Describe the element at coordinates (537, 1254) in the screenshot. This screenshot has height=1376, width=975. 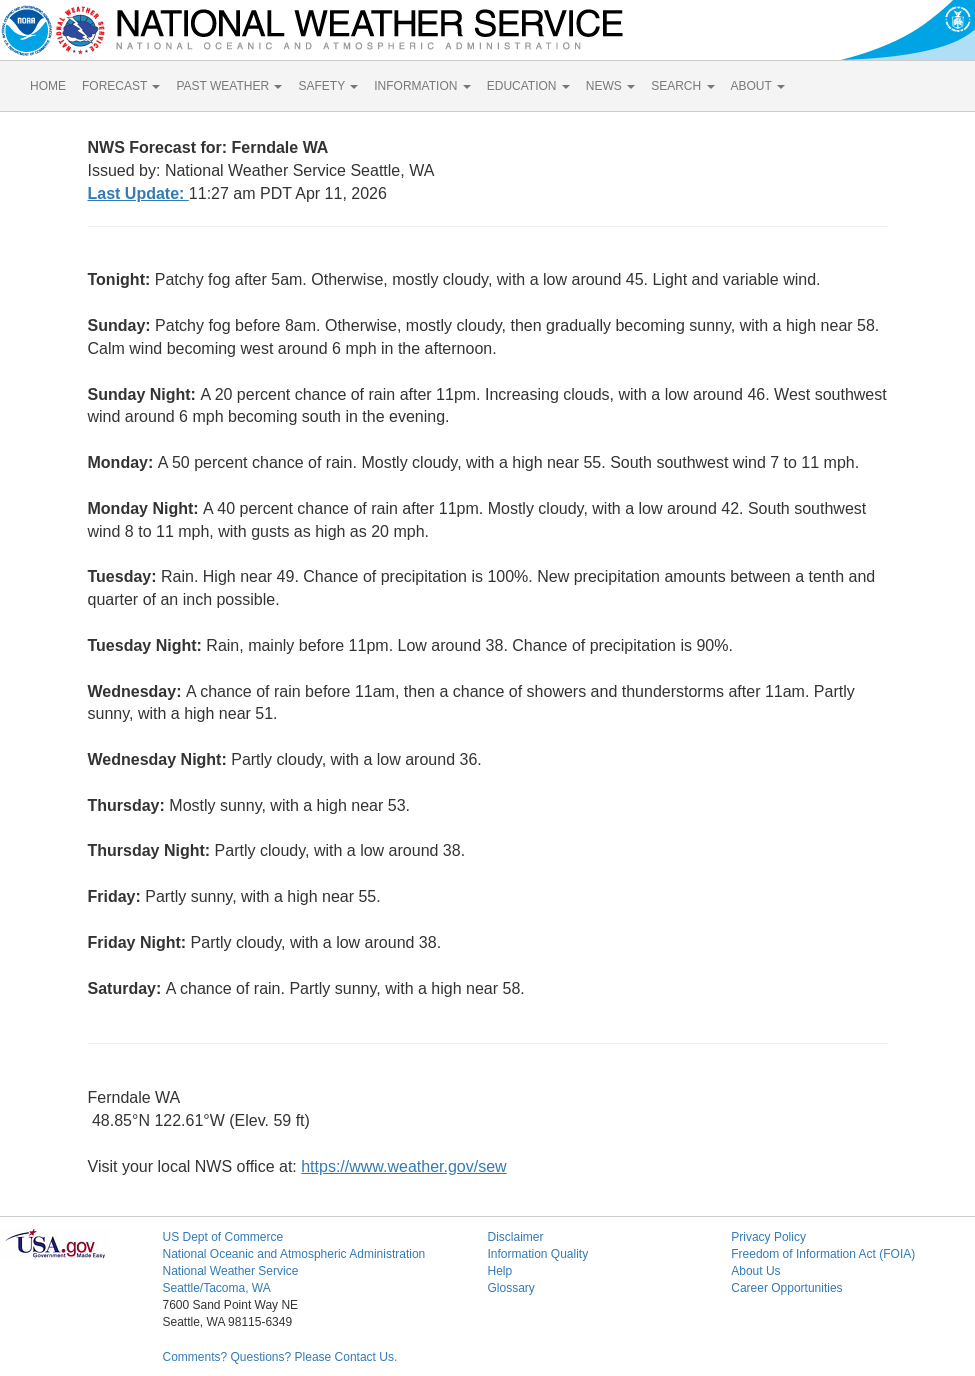
I see `Information Quality` at that location.